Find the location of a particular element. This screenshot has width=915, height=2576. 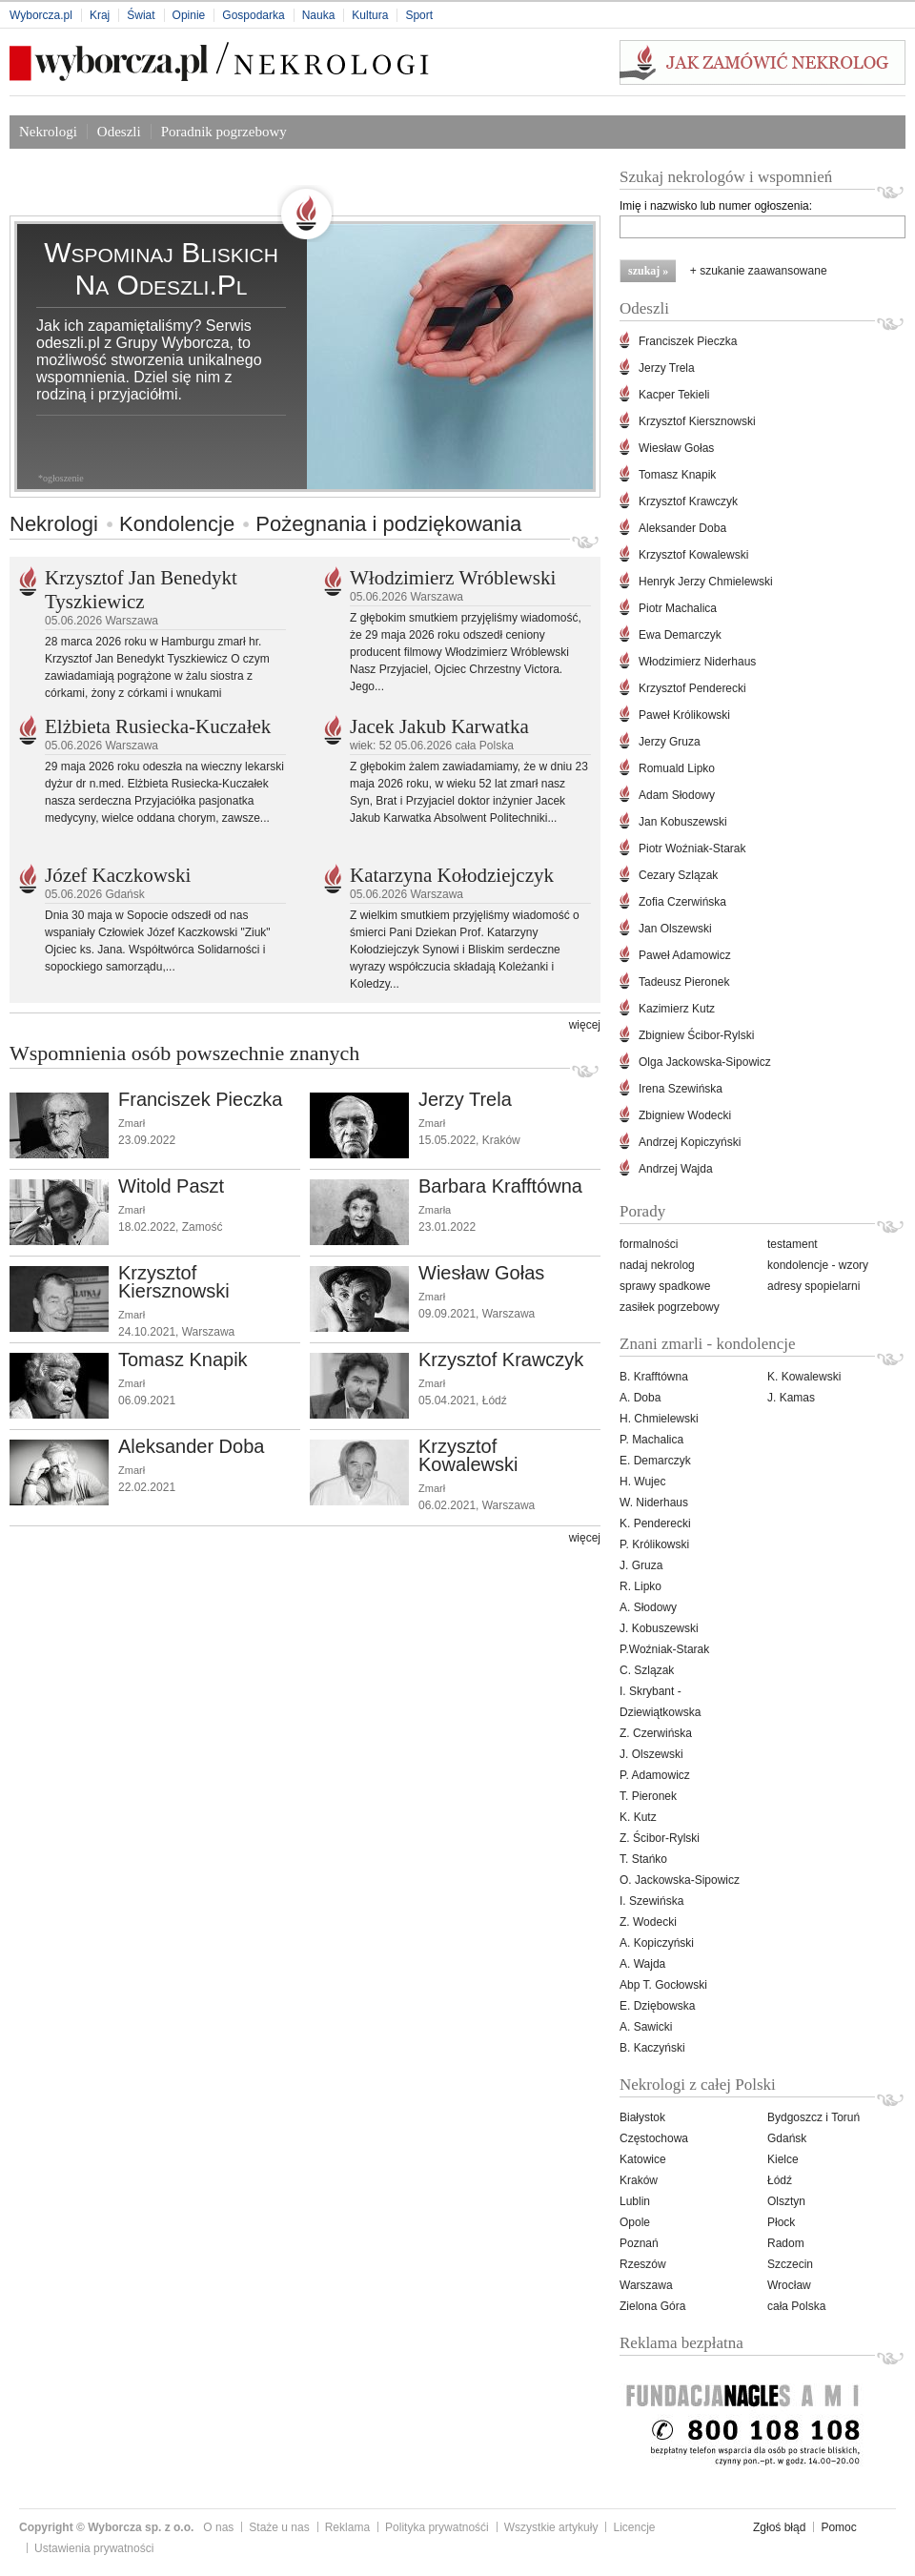

kondolencje - wzory is located at coordinates (817, 1265).